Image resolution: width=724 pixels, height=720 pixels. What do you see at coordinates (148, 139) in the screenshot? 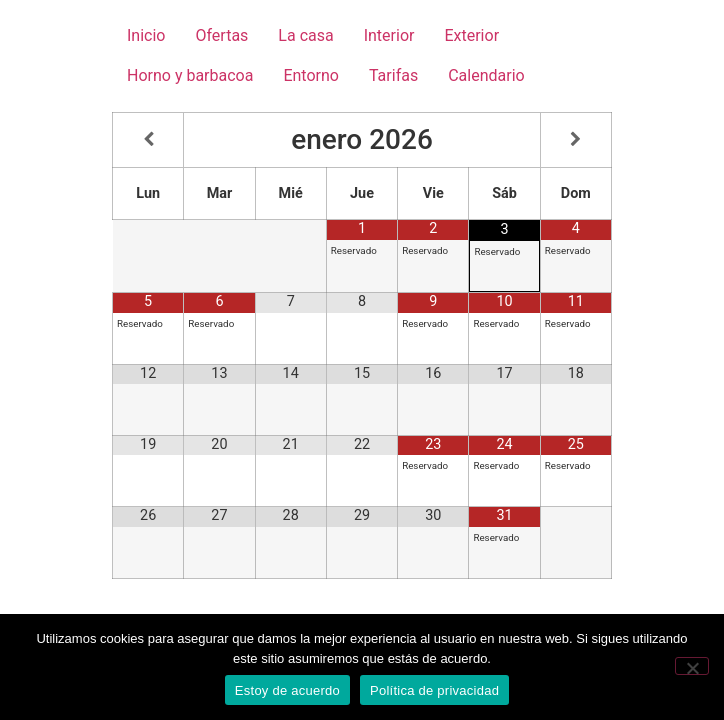
I see `[Mes anterior]` at bounding box center [148, 139].